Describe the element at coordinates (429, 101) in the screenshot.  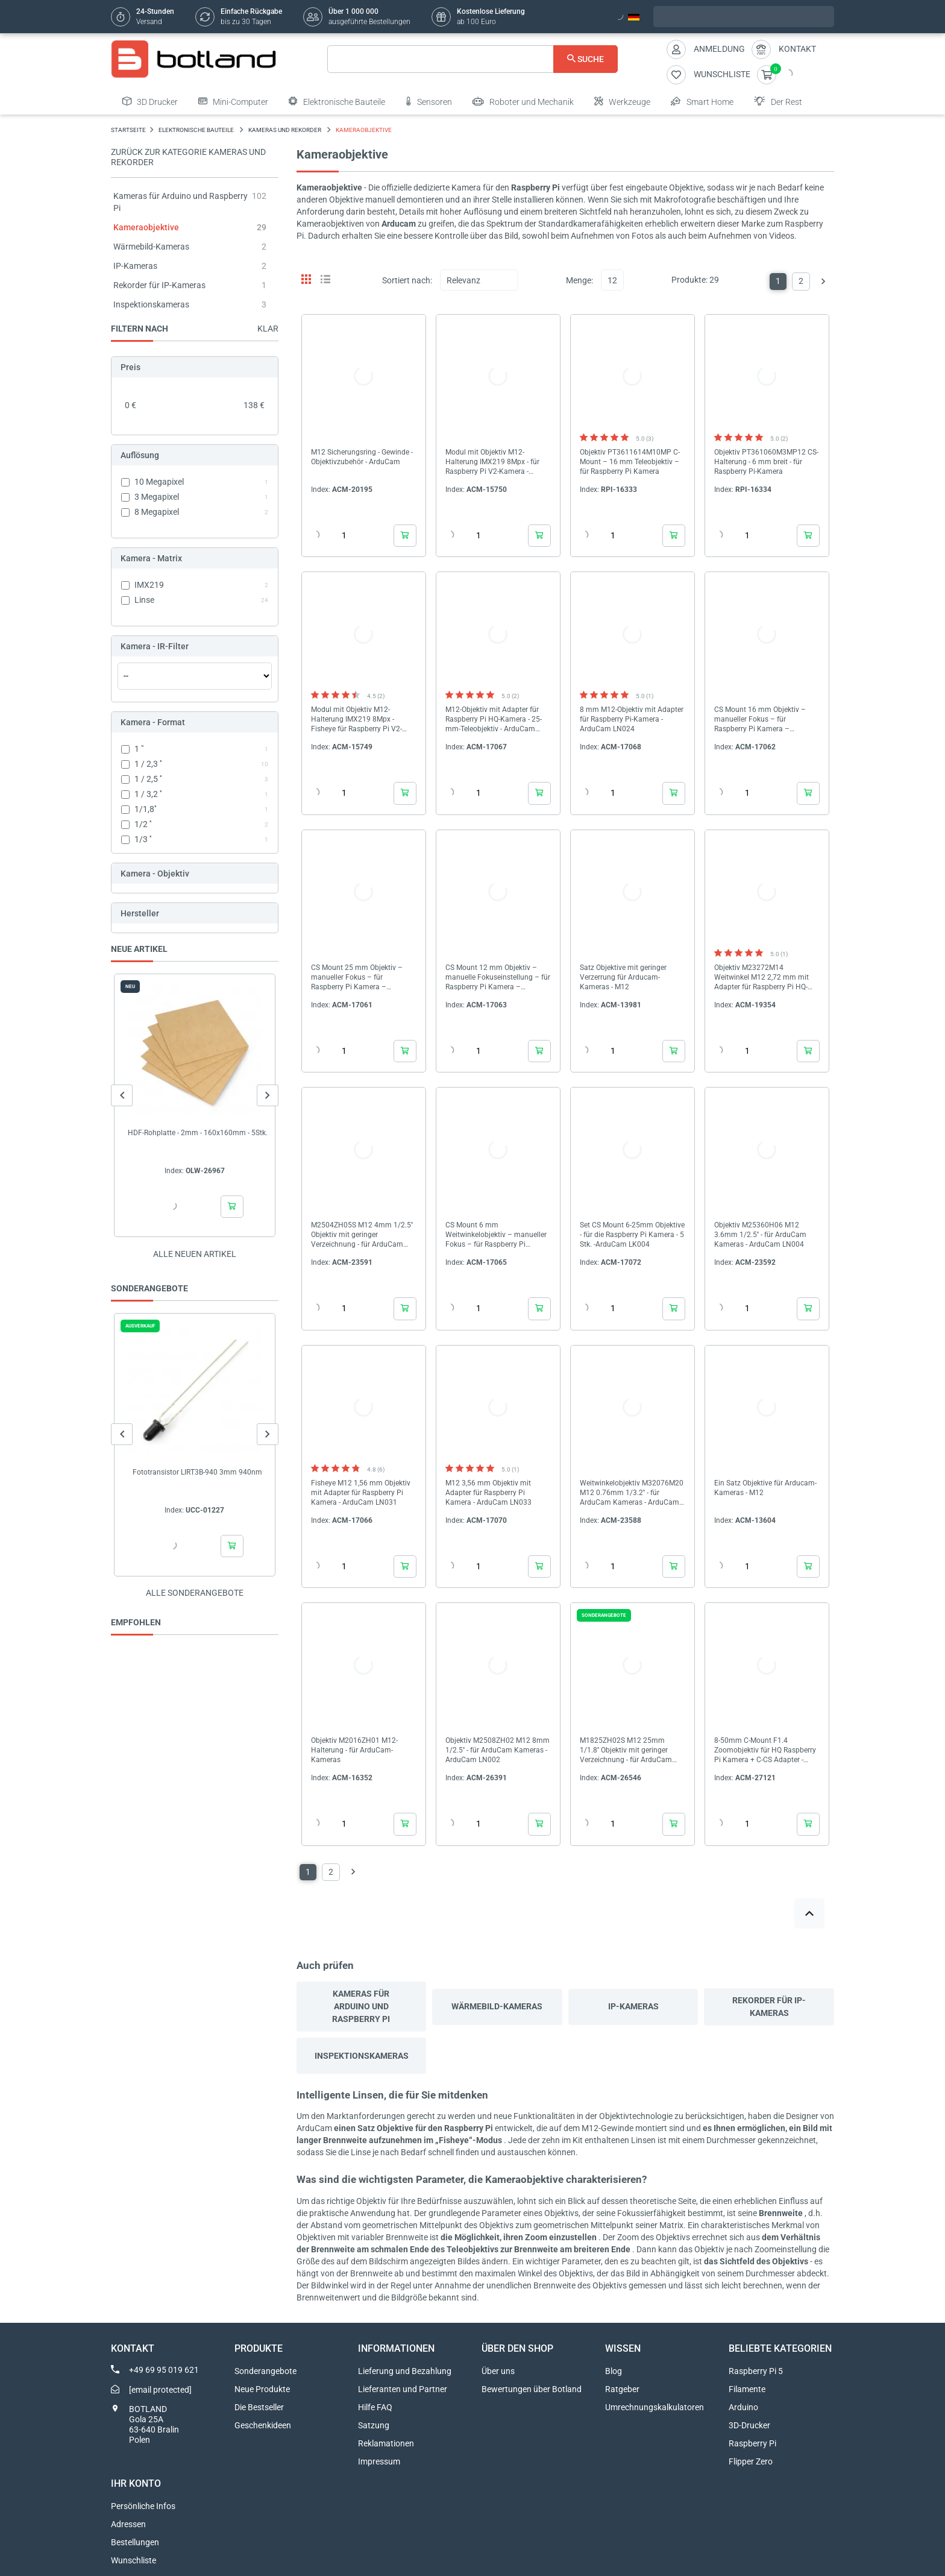
I see `Sensoren` at that location.